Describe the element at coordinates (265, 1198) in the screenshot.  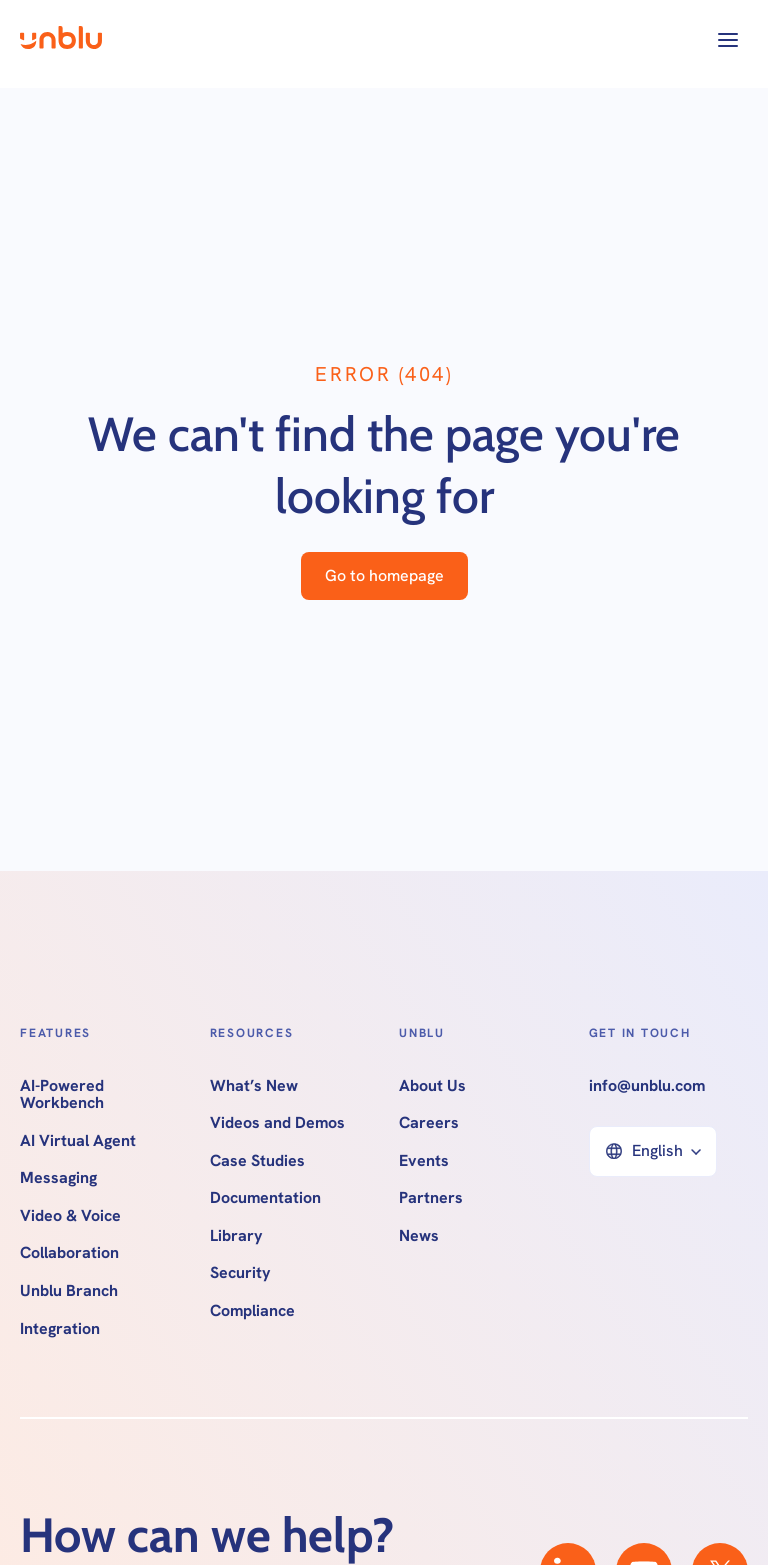
I see `Documentation` at that location.